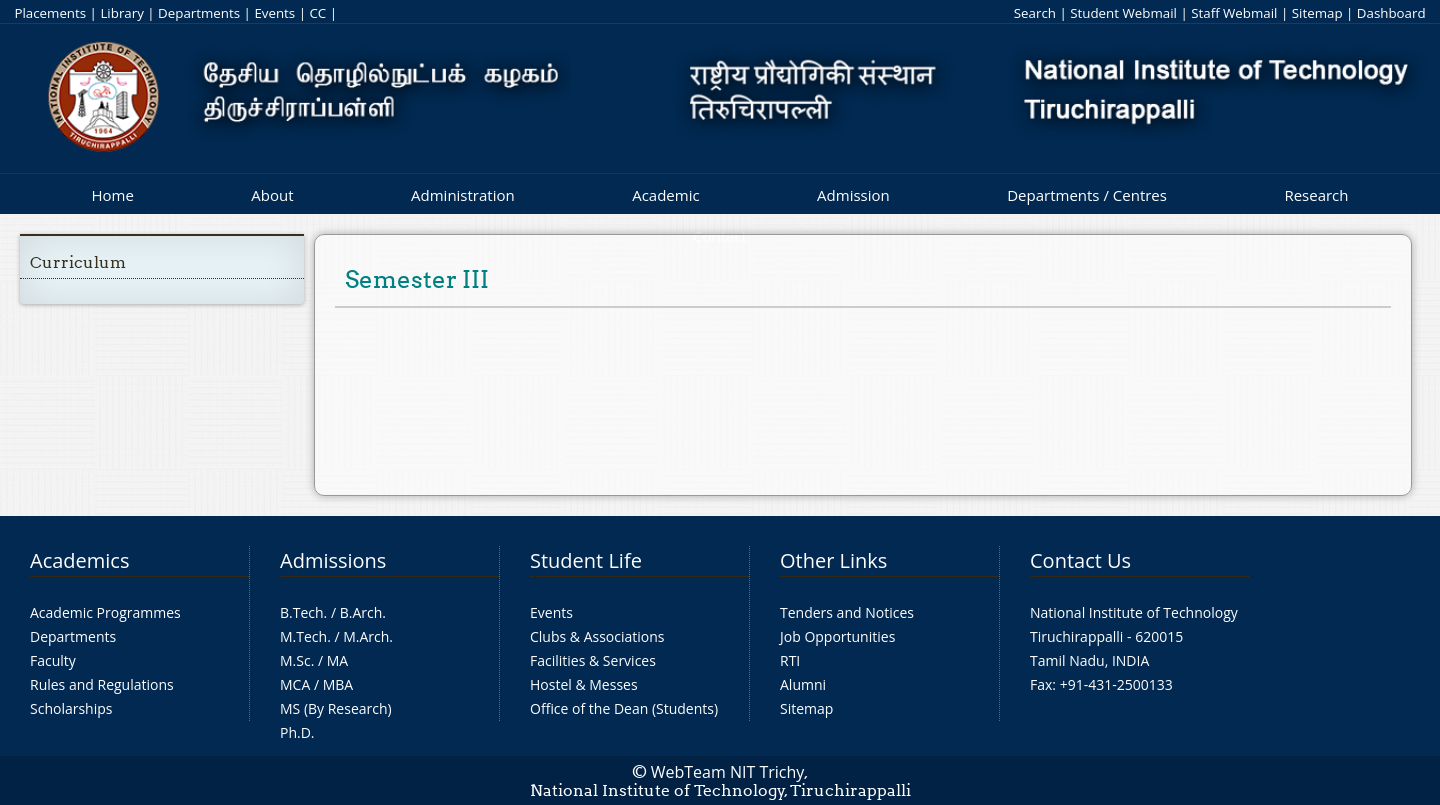 The image size is (1440, 805). I want to click on MA, so click(337, 660).